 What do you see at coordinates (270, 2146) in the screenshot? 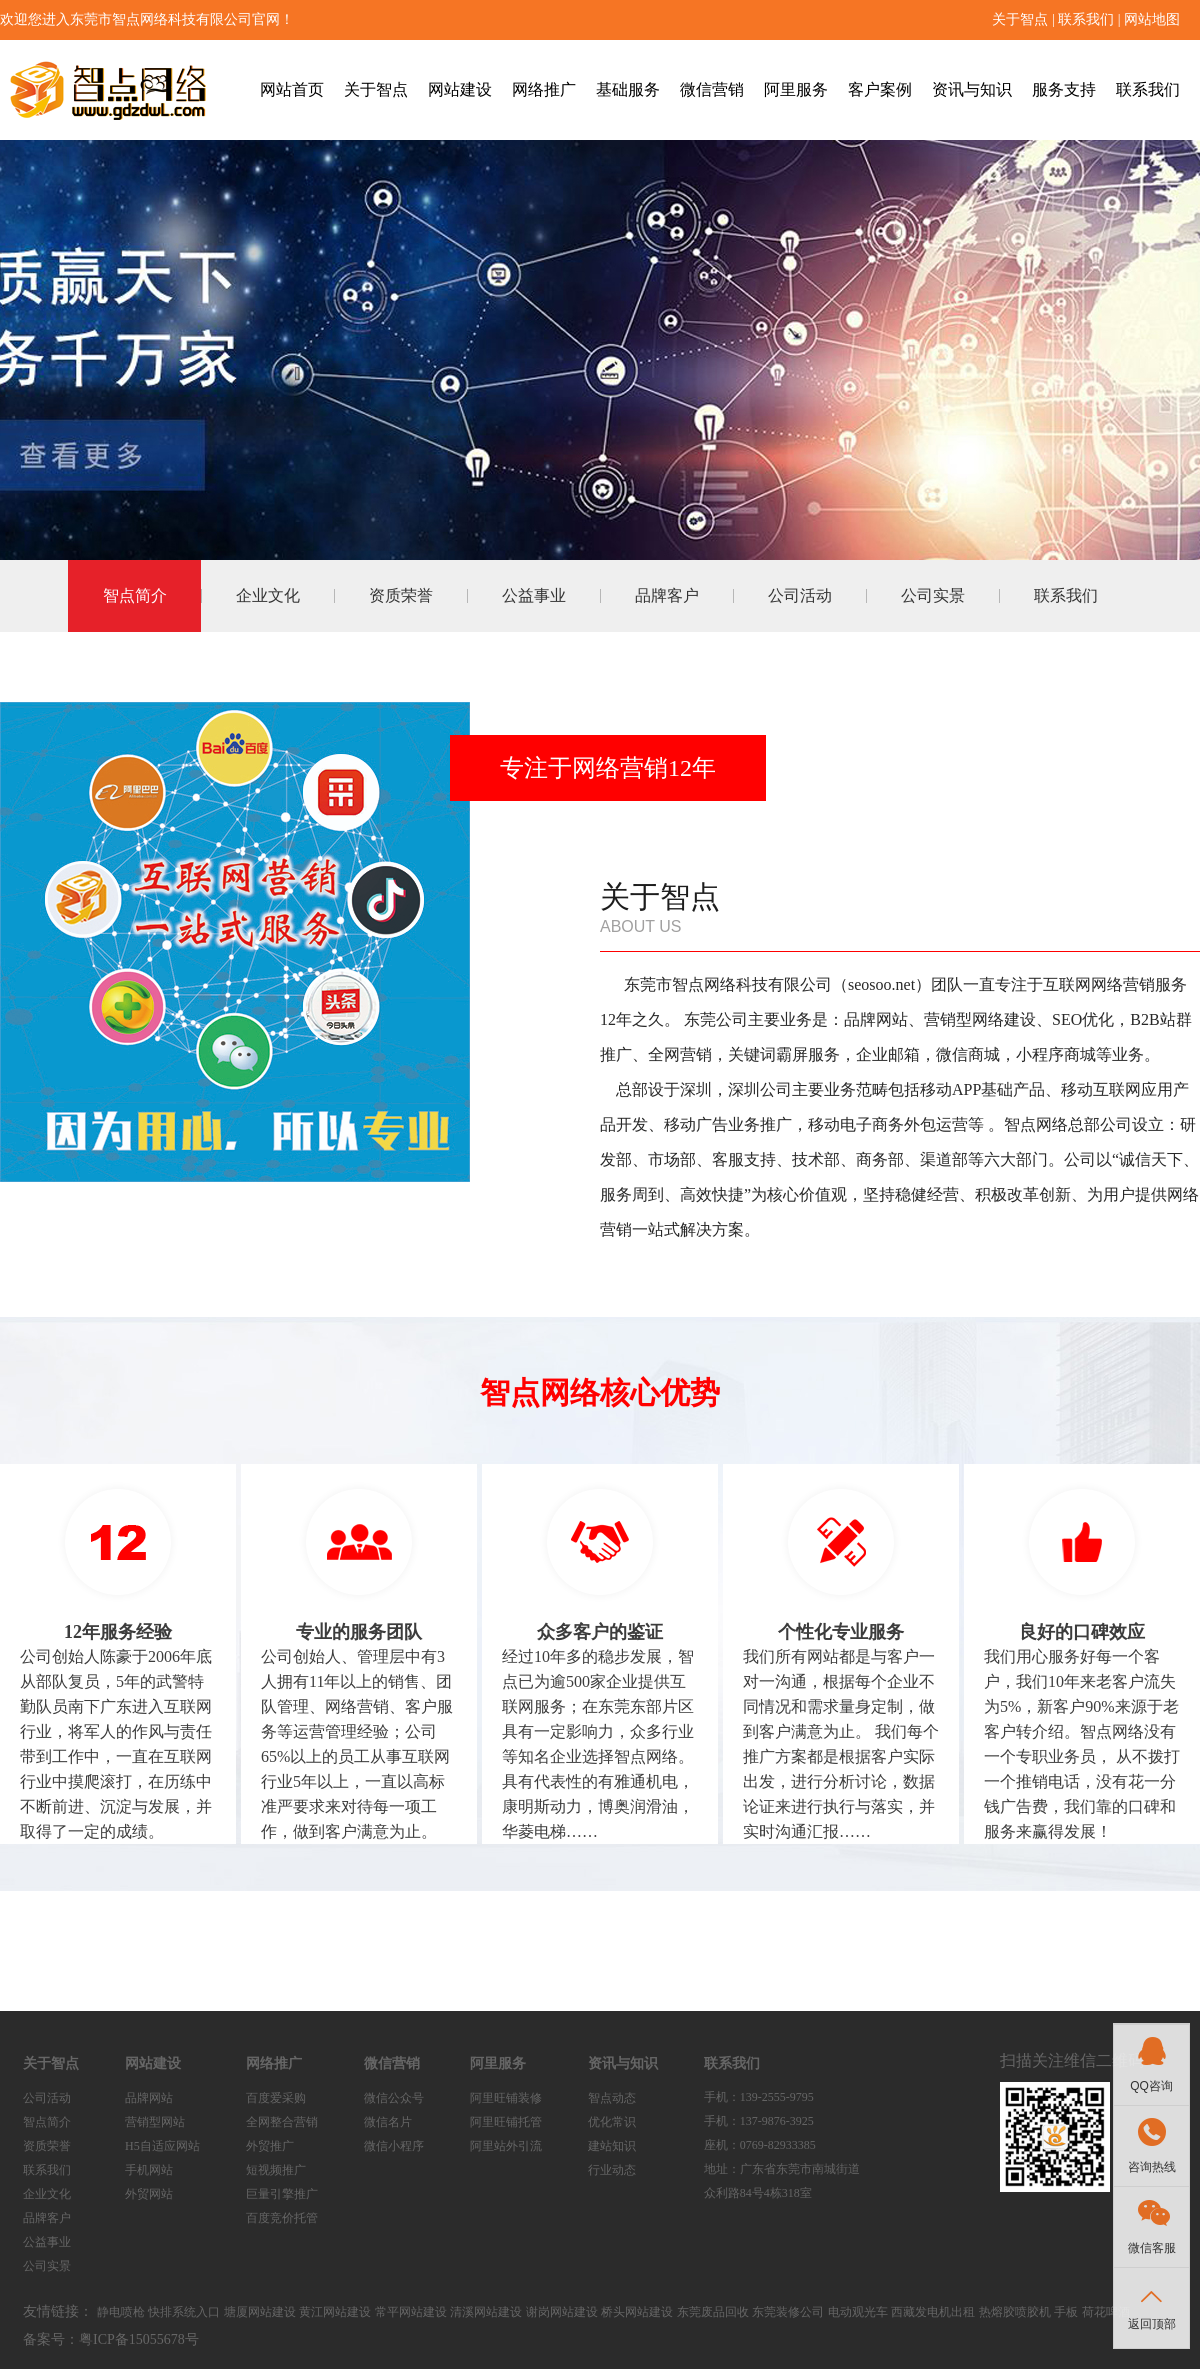
I see `外贸推广` at bounding box center [270, 2146].